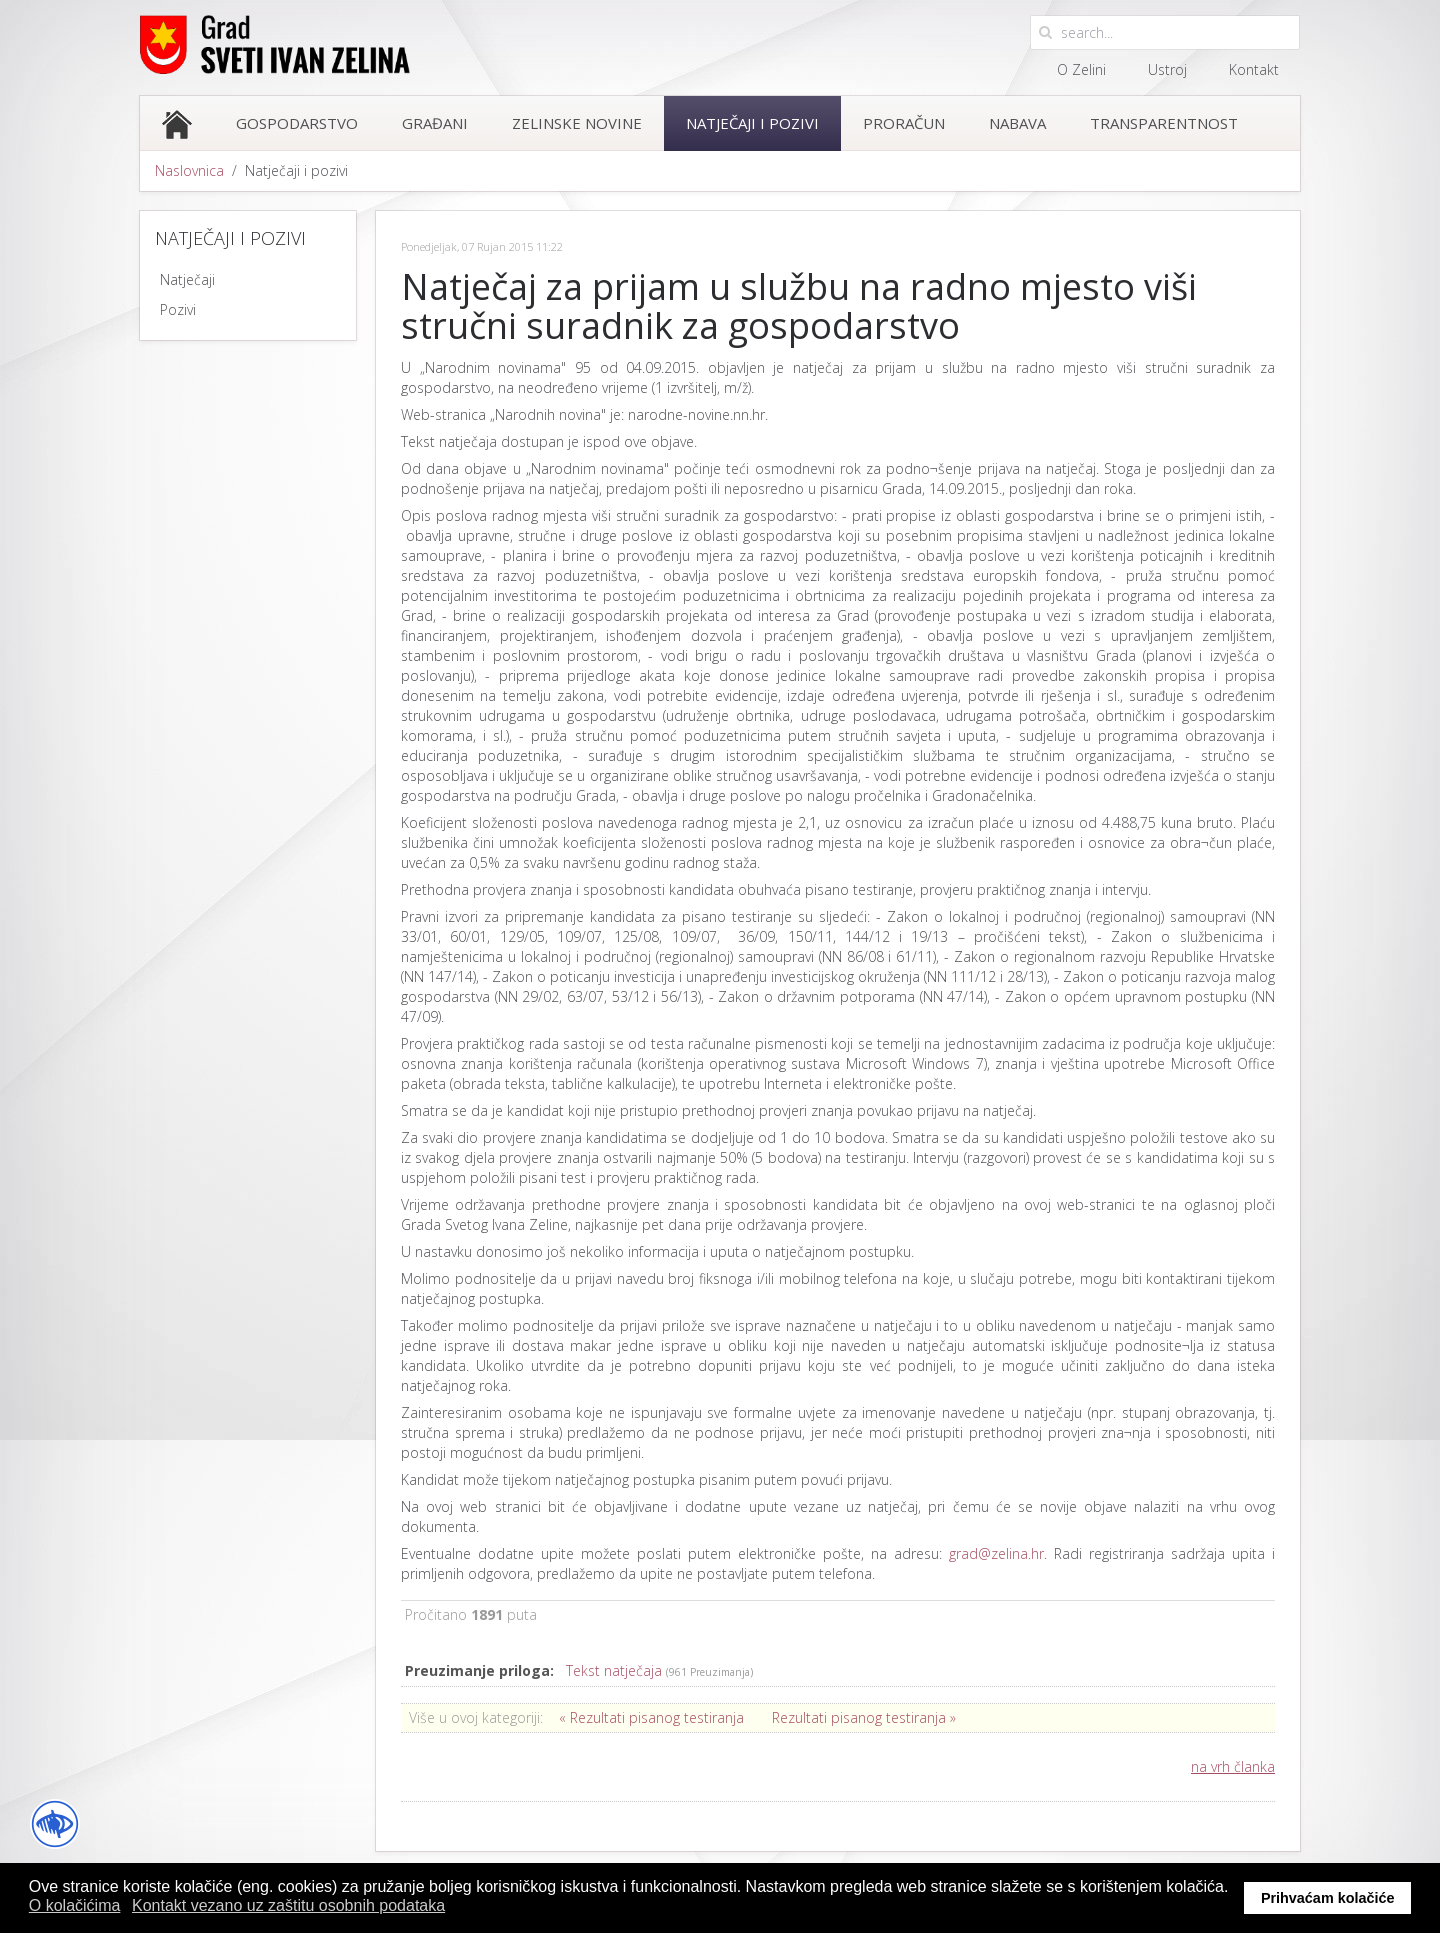 This screenshot has height=1933, width=1440. What do you see at coordinates (864, 1717) in the screenshot?
I see `Rezultati pisanog testiranja »` at bounding box center [864, 1717].